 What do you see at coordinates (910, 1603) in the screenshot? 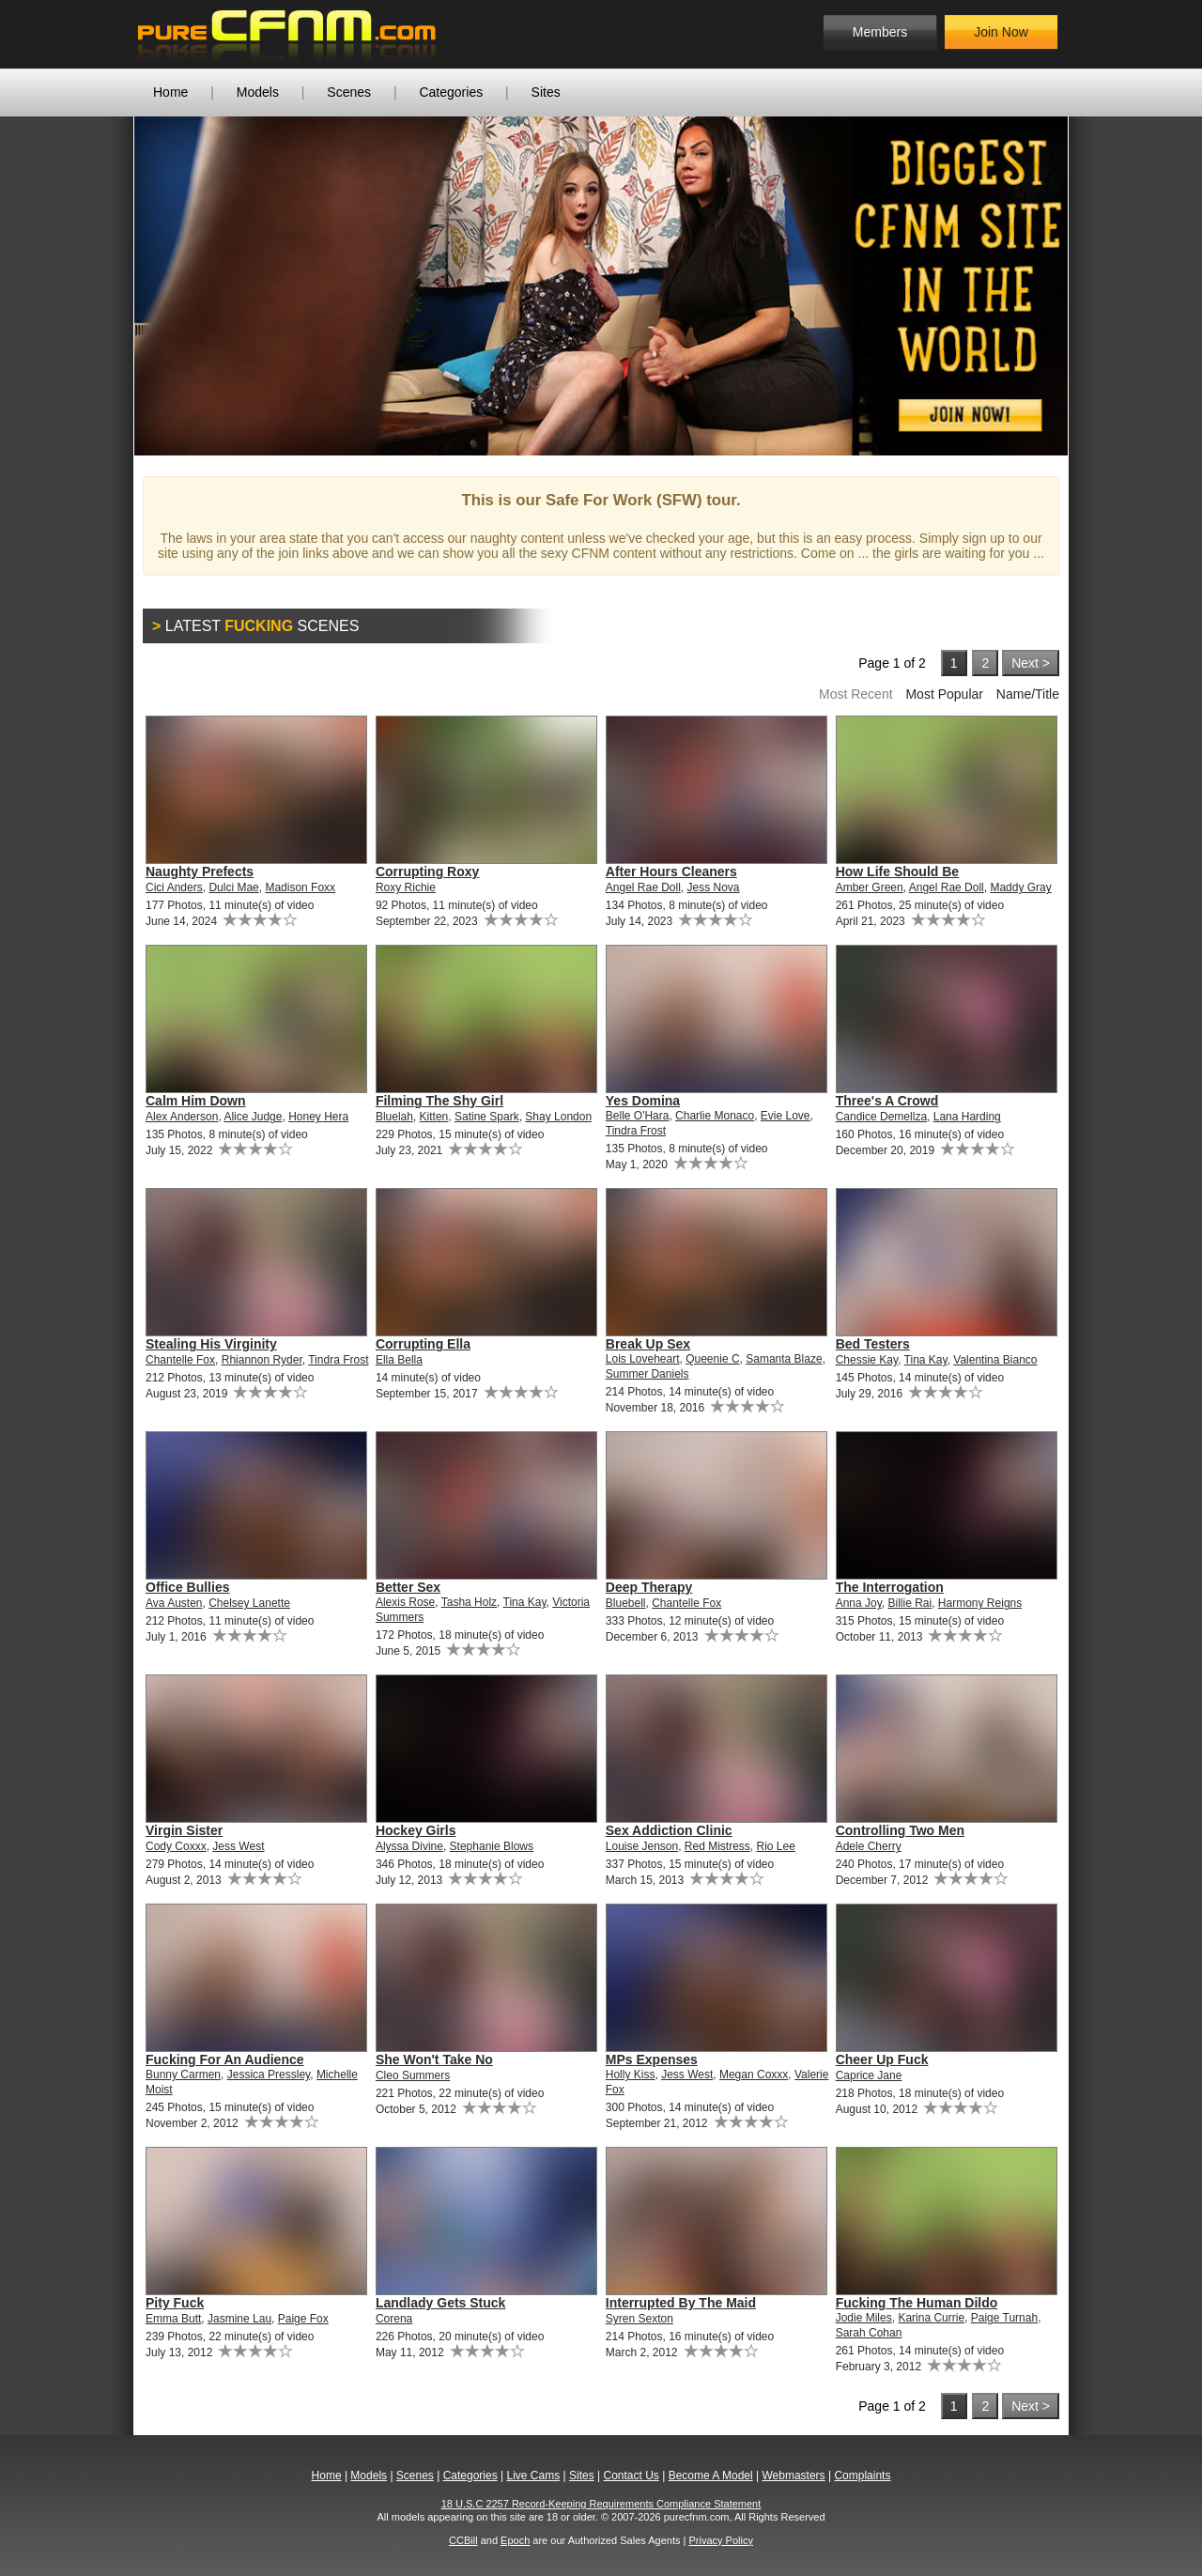
I see `Billie Rai` at bounding box center [910, 1603].